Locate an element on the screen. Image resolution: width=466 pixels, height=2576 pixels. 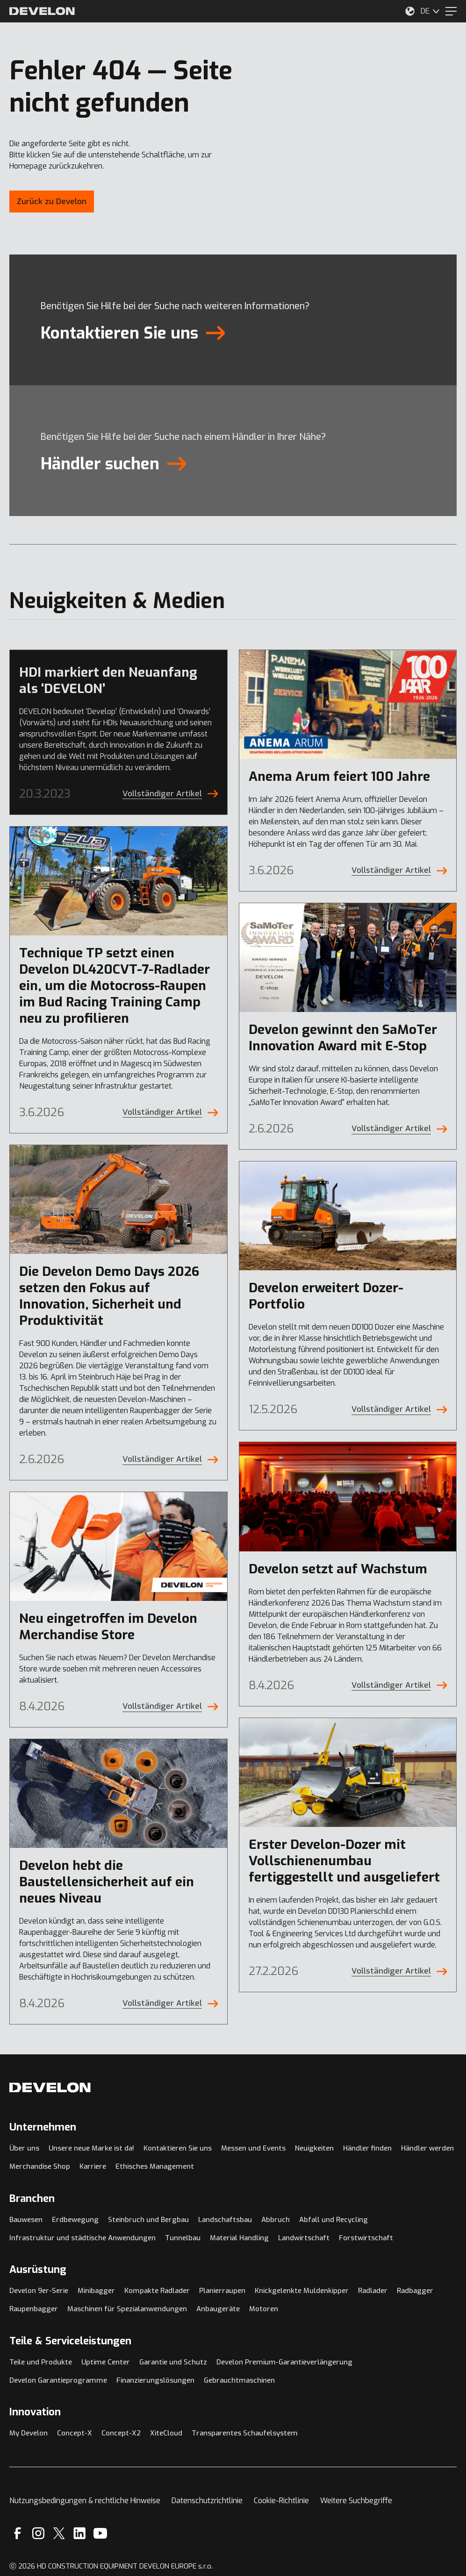
Kontaktieren Sie uns is located at coordinates (177, 2148).